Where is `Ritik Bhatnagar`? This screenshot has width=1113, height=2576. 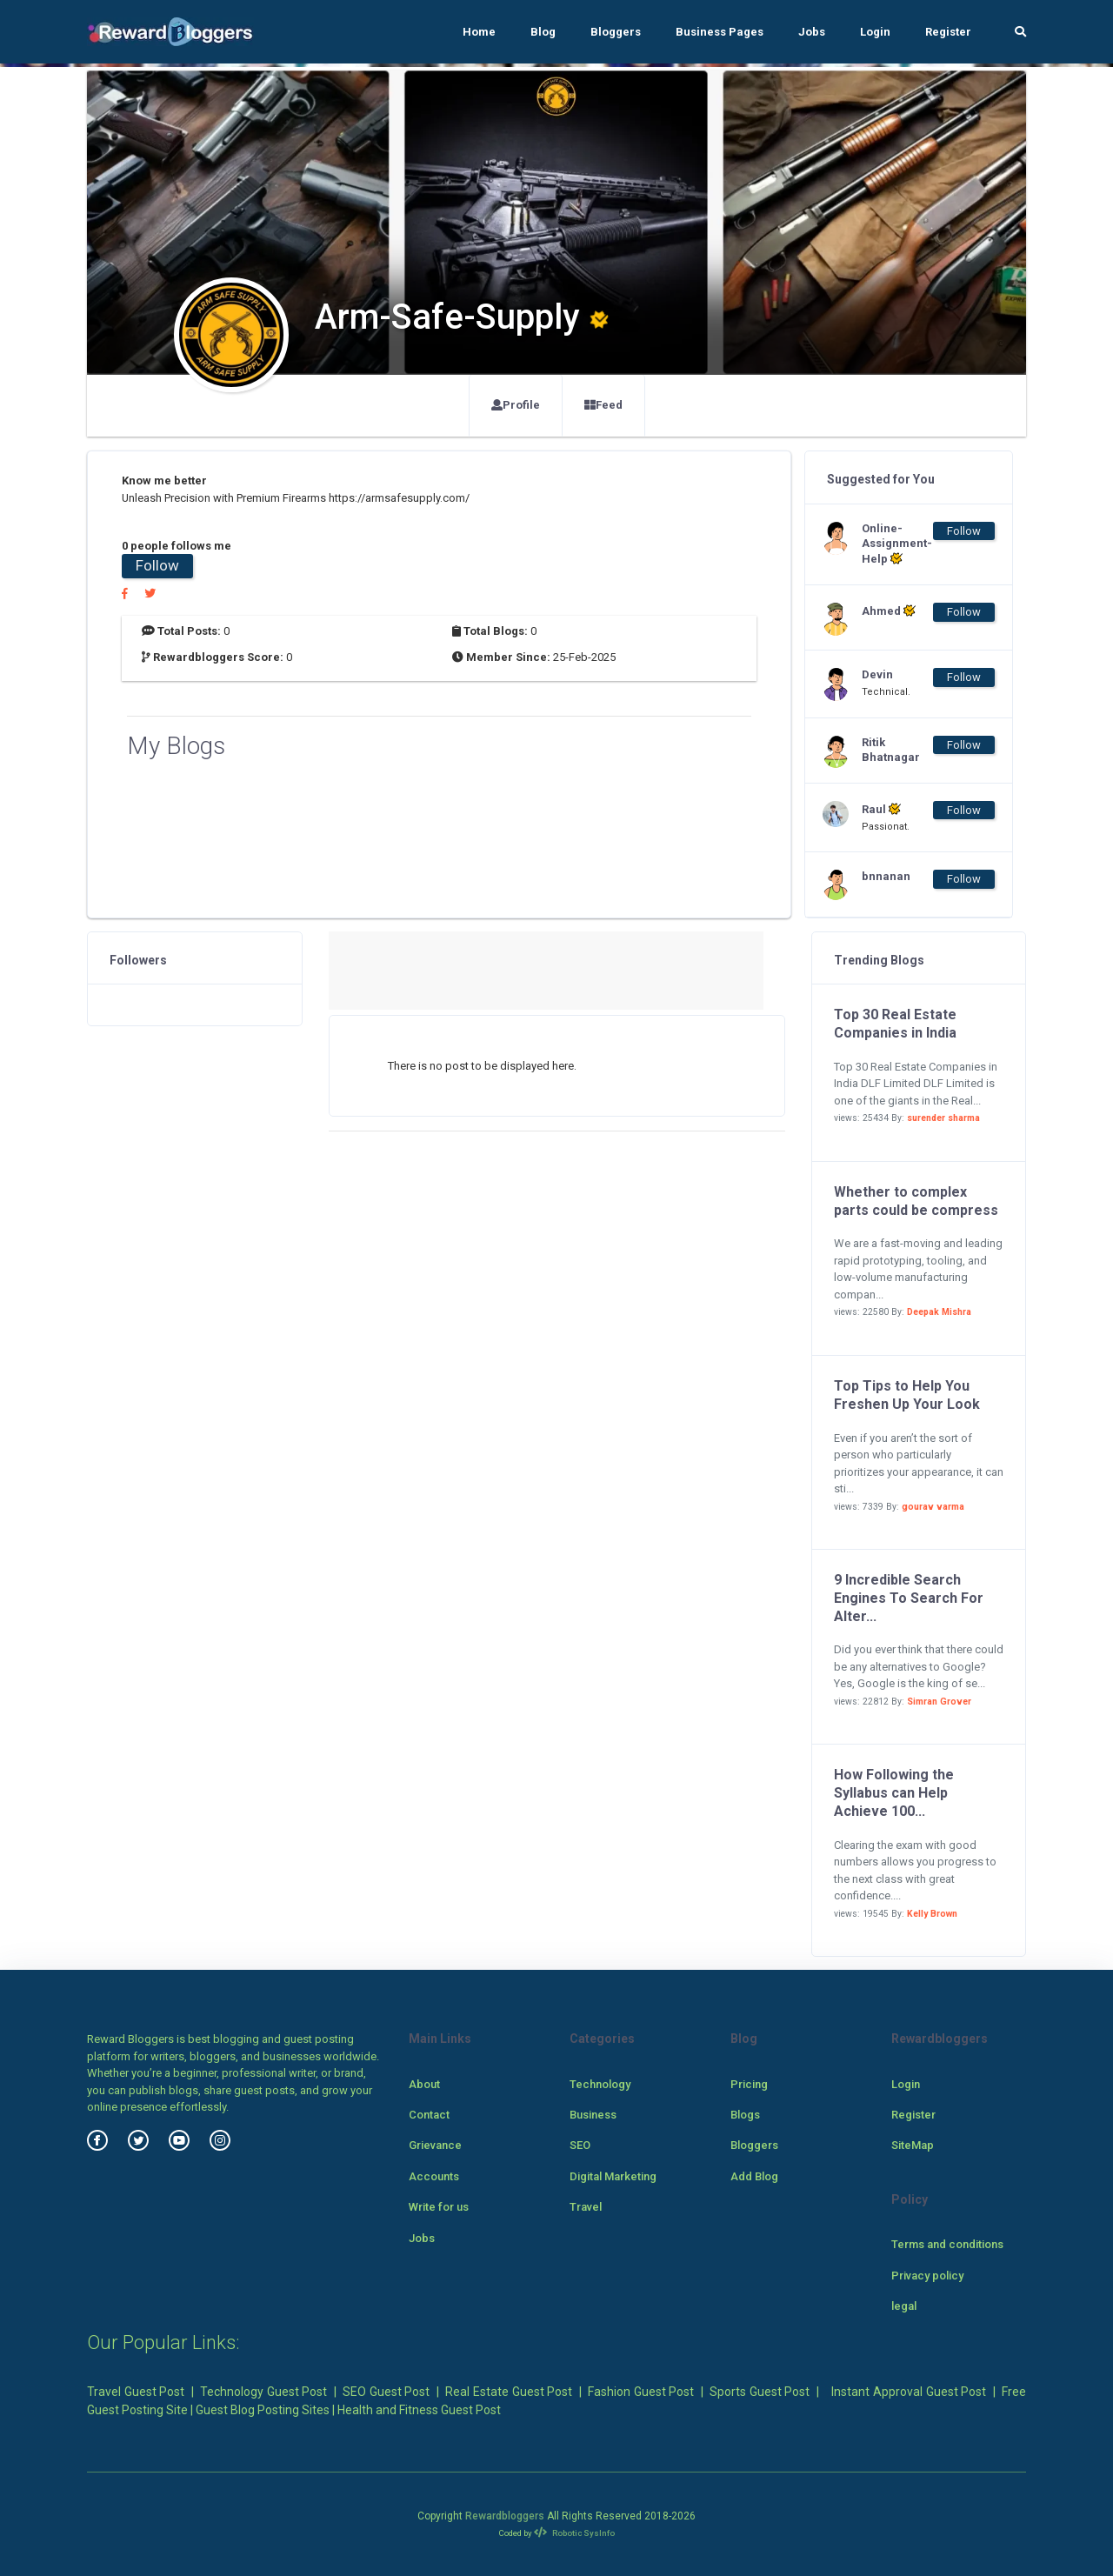
Ritik Bhatnagar is located at coordinates (891, 750).